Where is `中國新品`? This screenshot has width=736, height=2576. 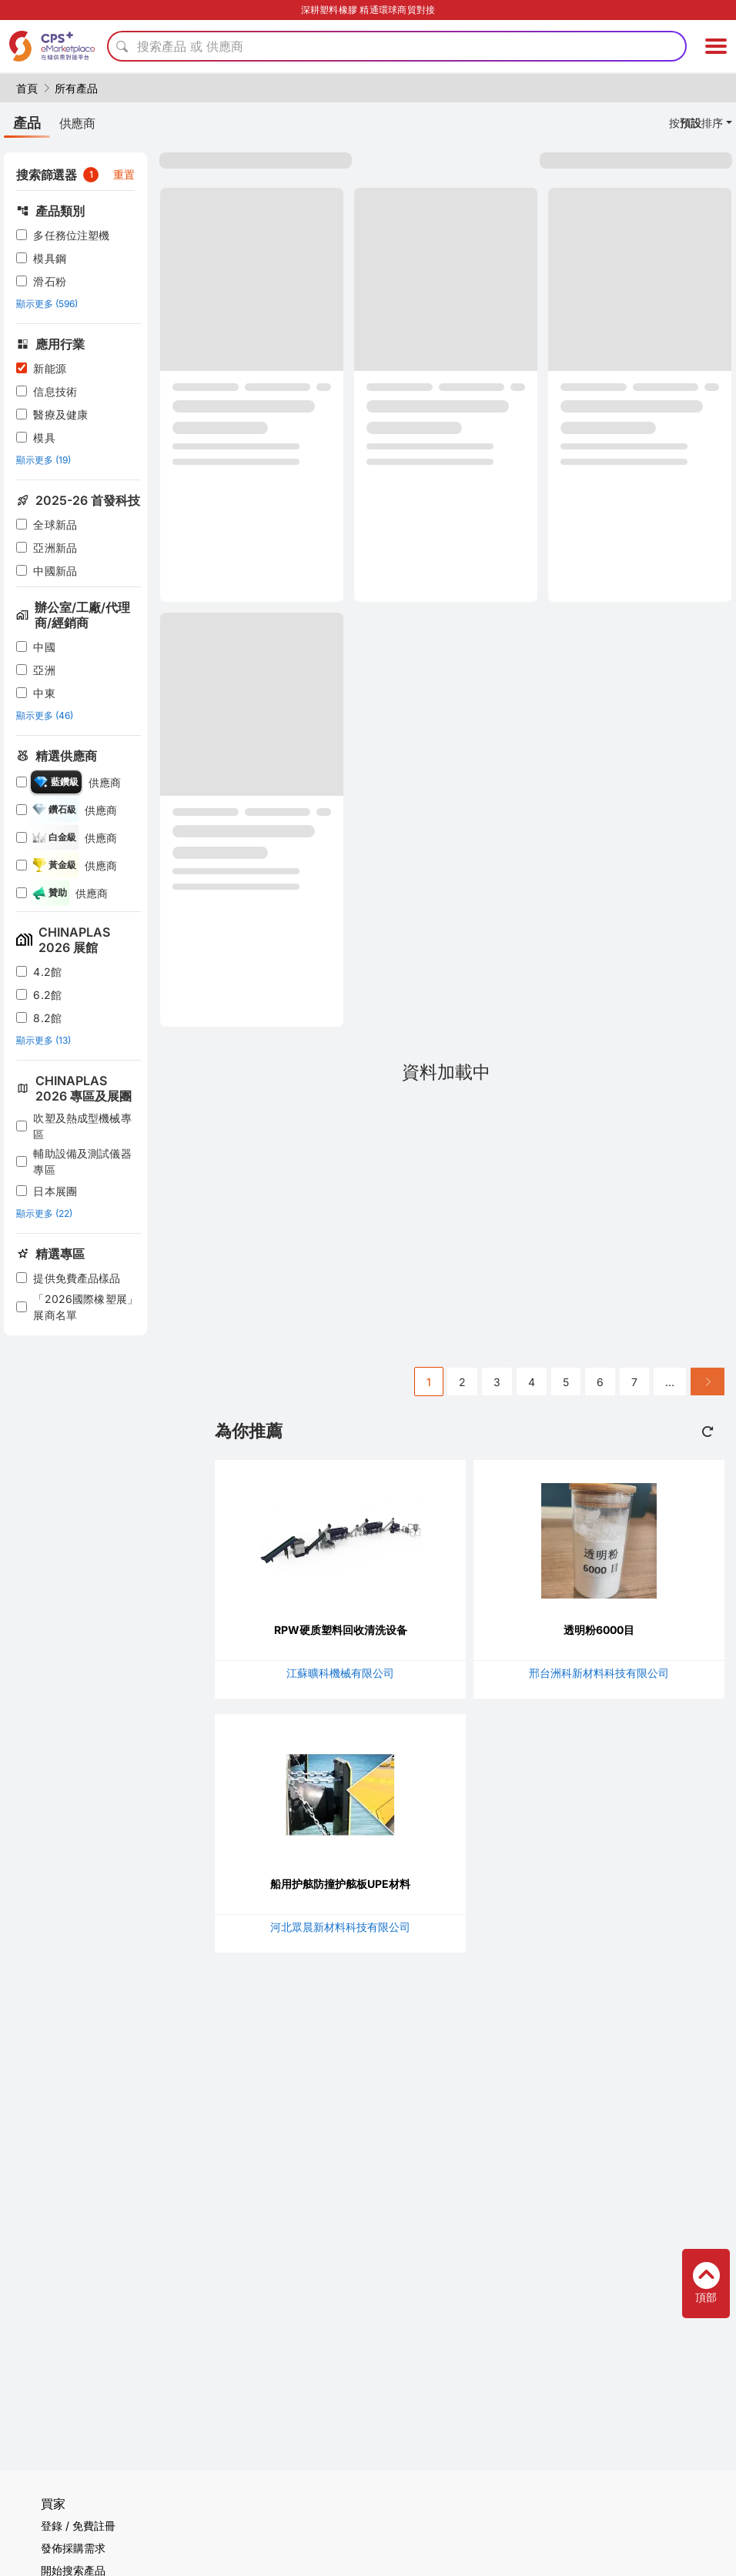
中國新品 is located at coordinates (55, 570).